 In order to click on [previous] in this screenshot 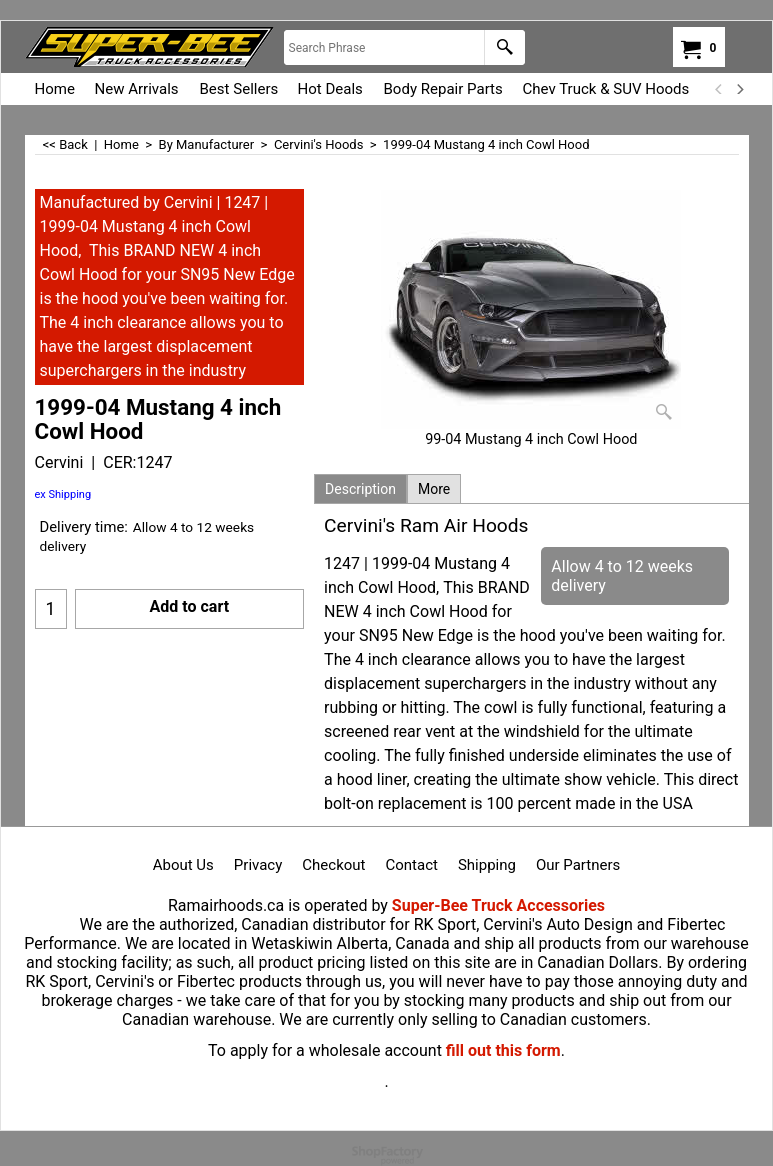, I will do `click(720, 89)`.